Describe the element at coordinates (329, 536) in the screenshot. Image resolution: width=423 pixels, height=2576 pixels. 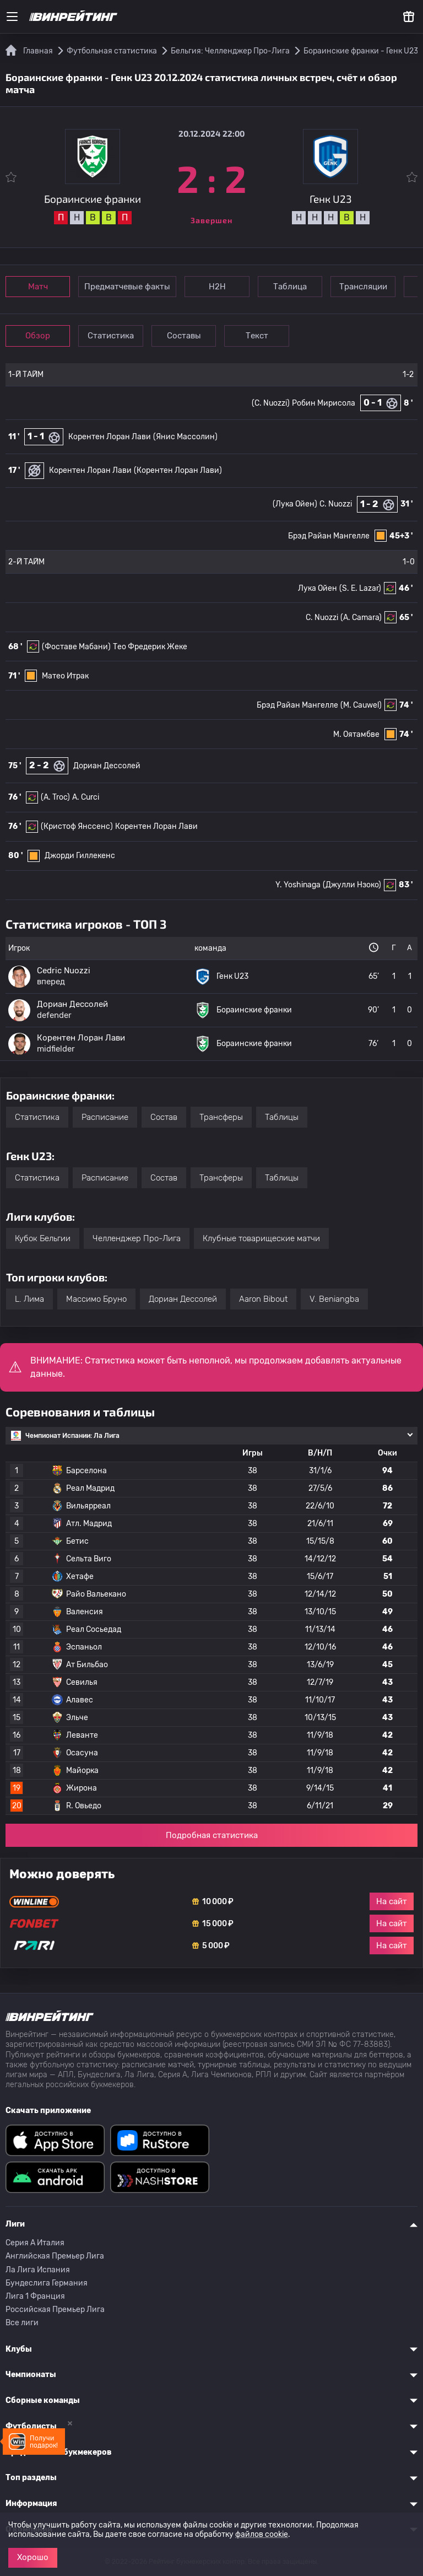
I see `Брэд Райан Мангелле` at that location.